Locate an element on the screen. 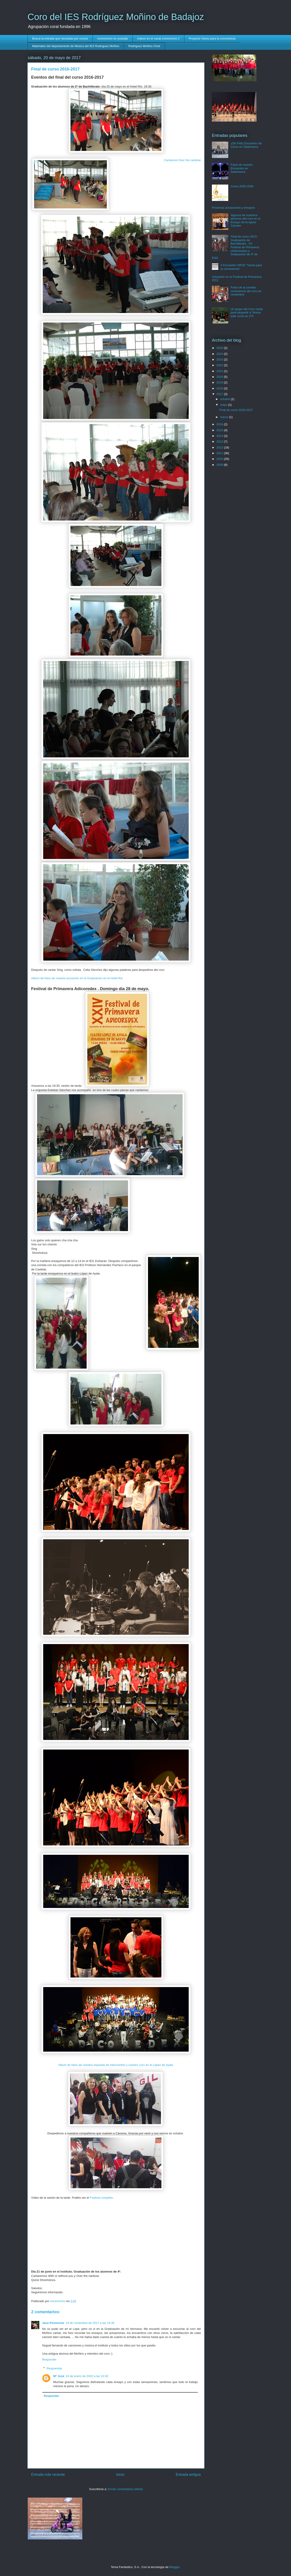  Blogger is located at coordinates (174, 2567).